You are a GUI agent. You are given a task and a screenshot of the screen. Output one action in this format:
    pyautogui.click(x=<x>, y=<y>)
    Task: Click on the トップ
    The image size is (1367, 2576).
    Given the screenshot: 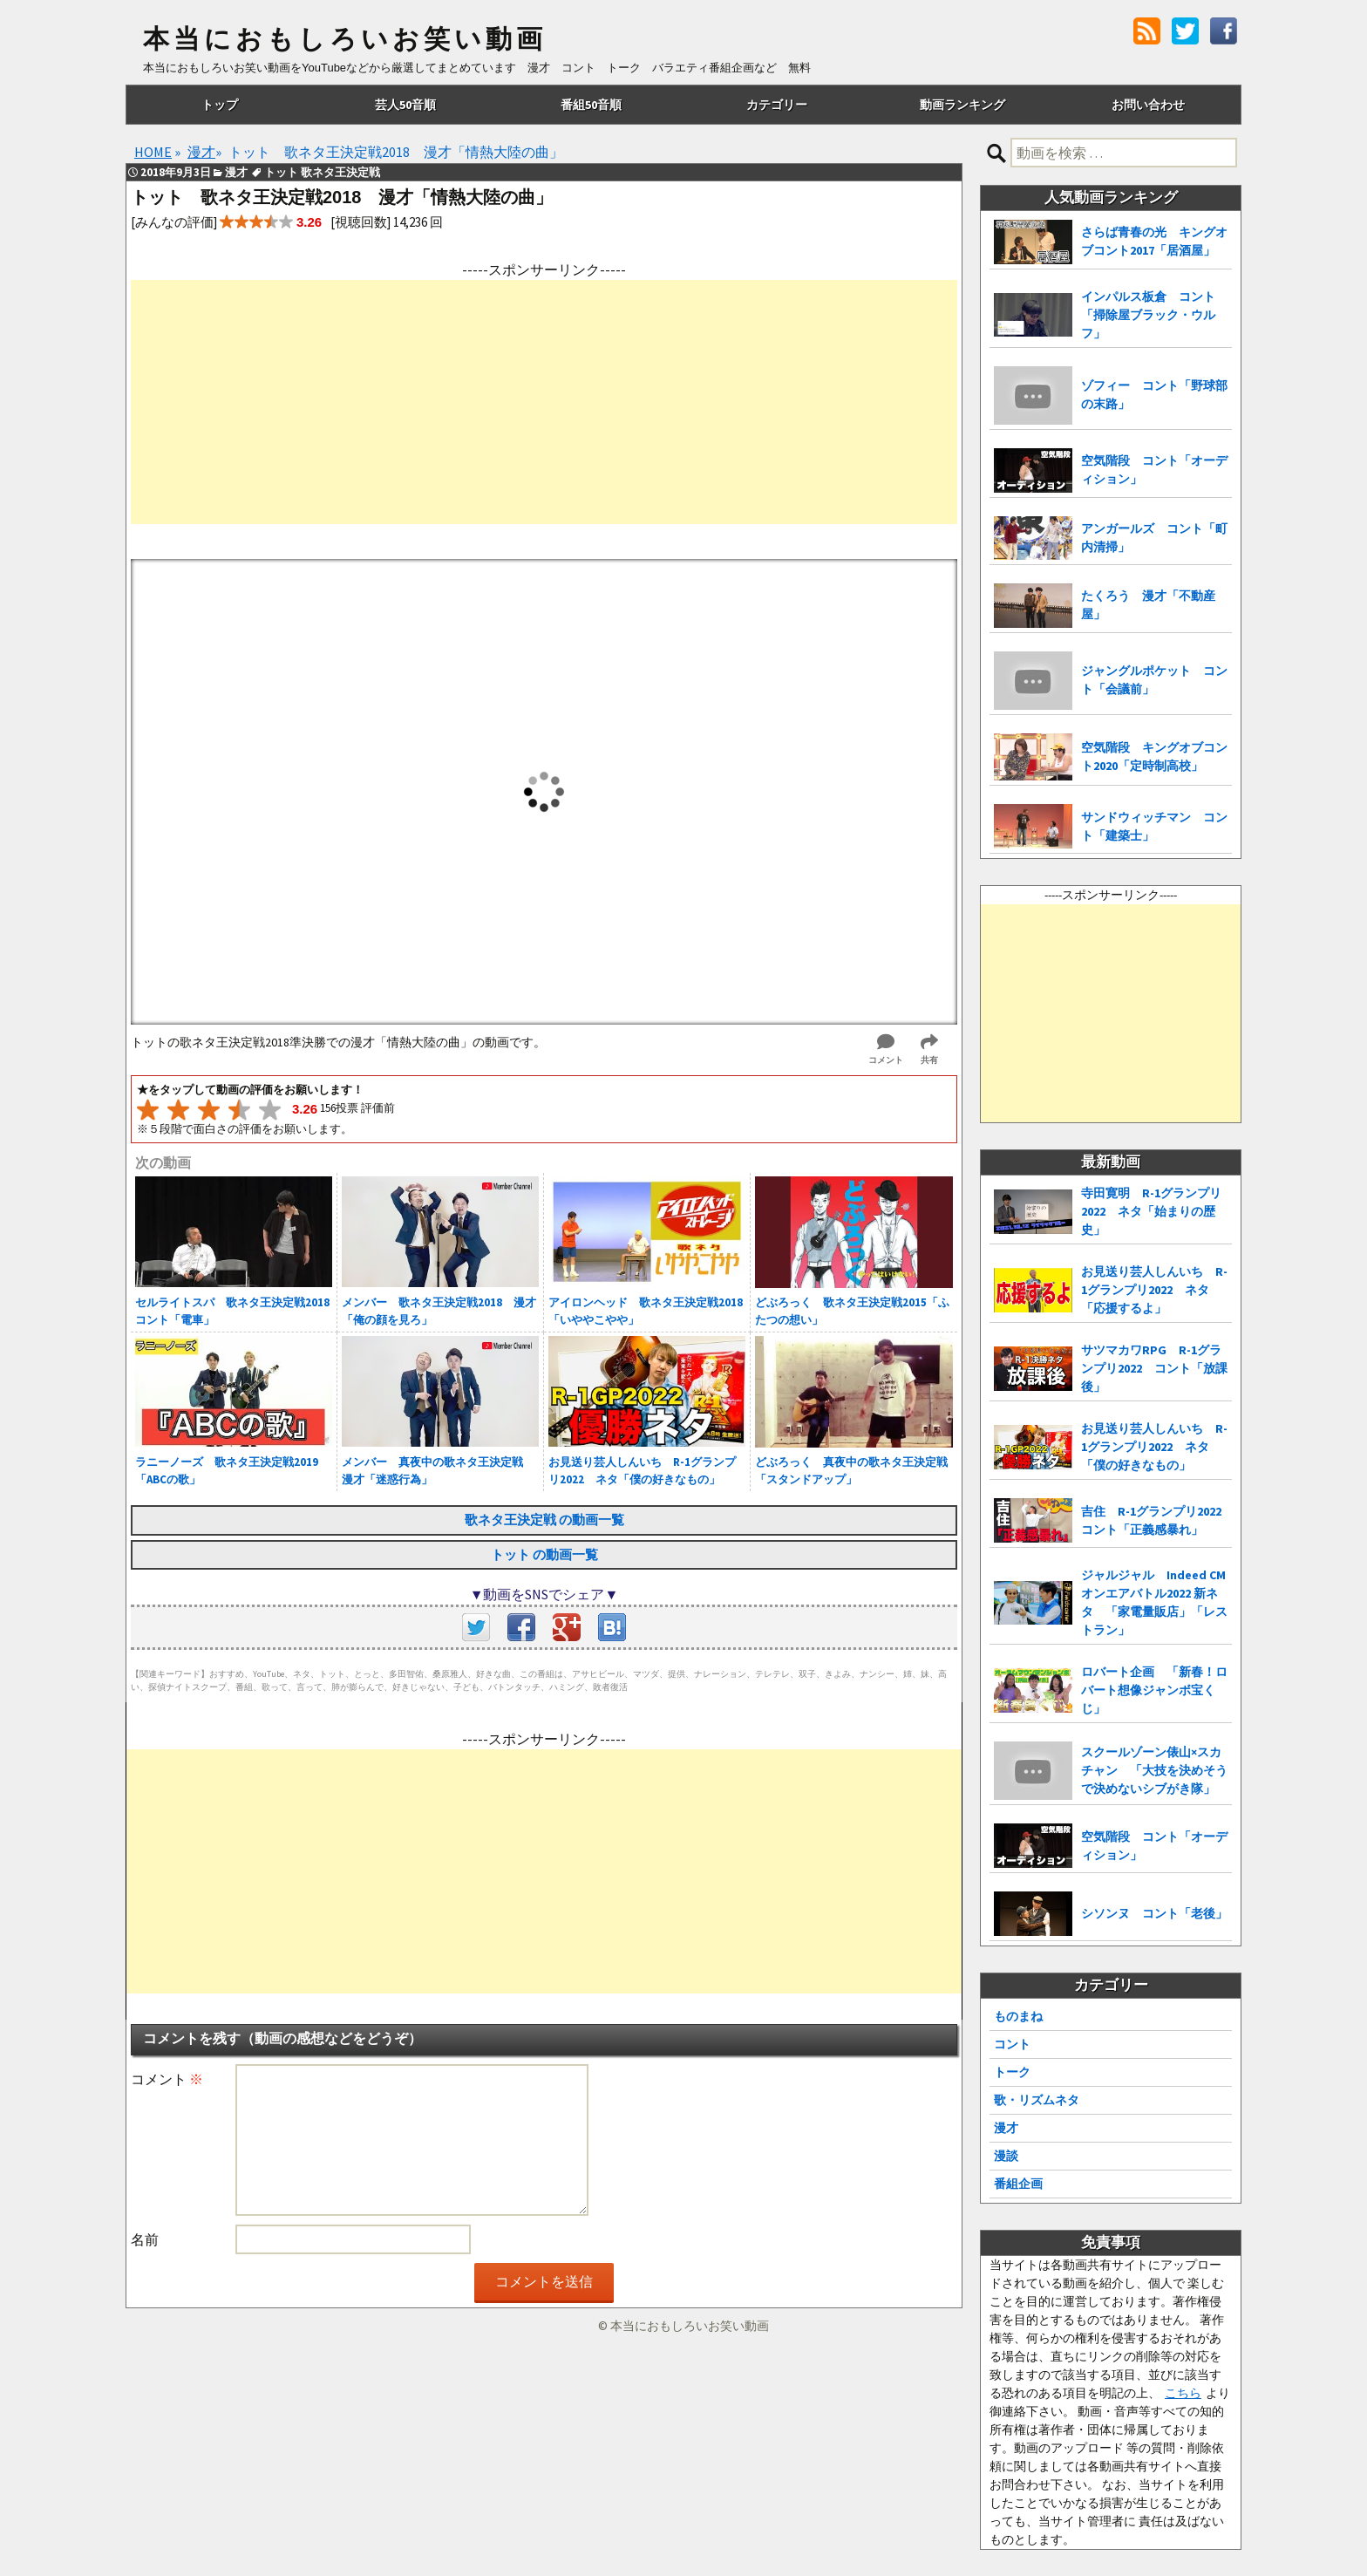 What is the action you would take?
    pyautogui.click(x=219, y=104)
    